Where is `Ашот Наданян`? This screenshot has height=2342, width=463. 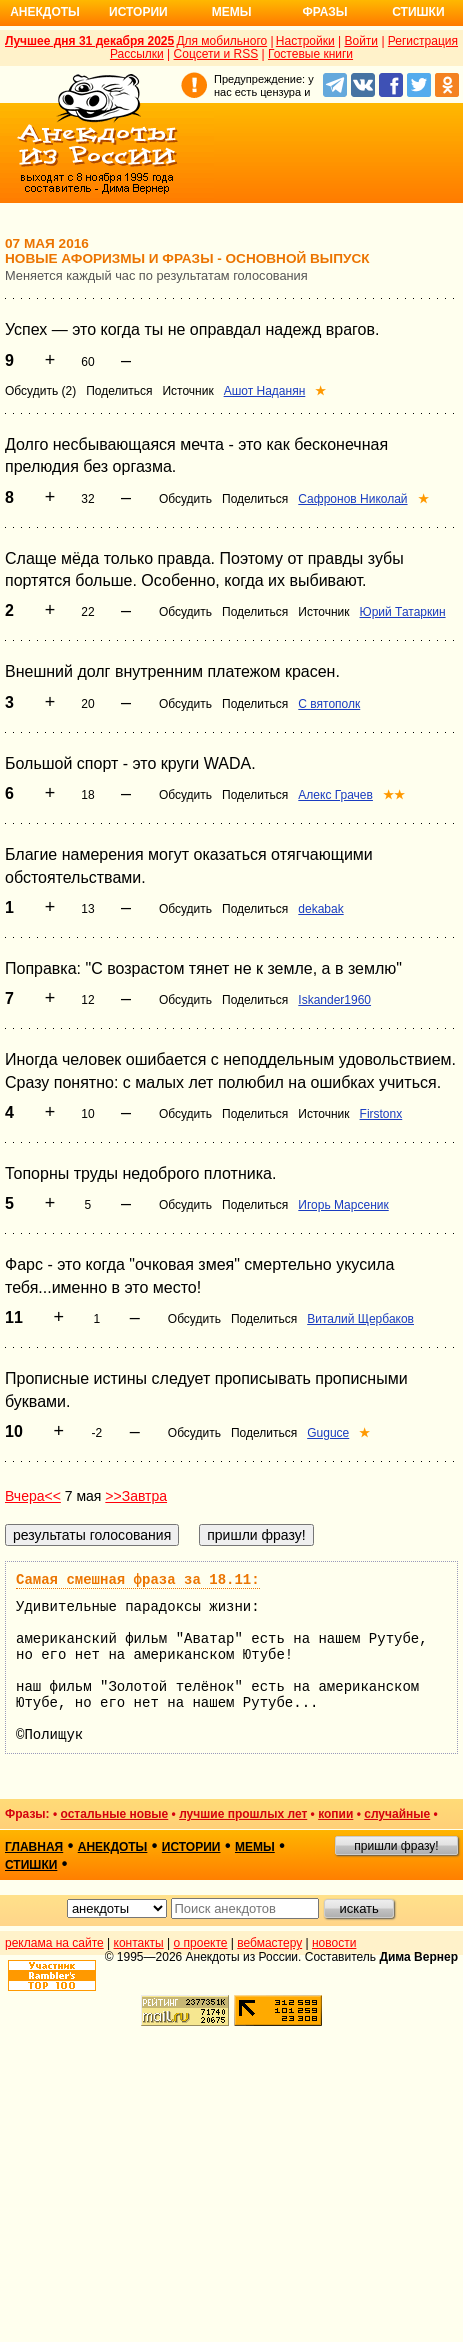
Ашот Наданян is located at coordinates (265, 391).